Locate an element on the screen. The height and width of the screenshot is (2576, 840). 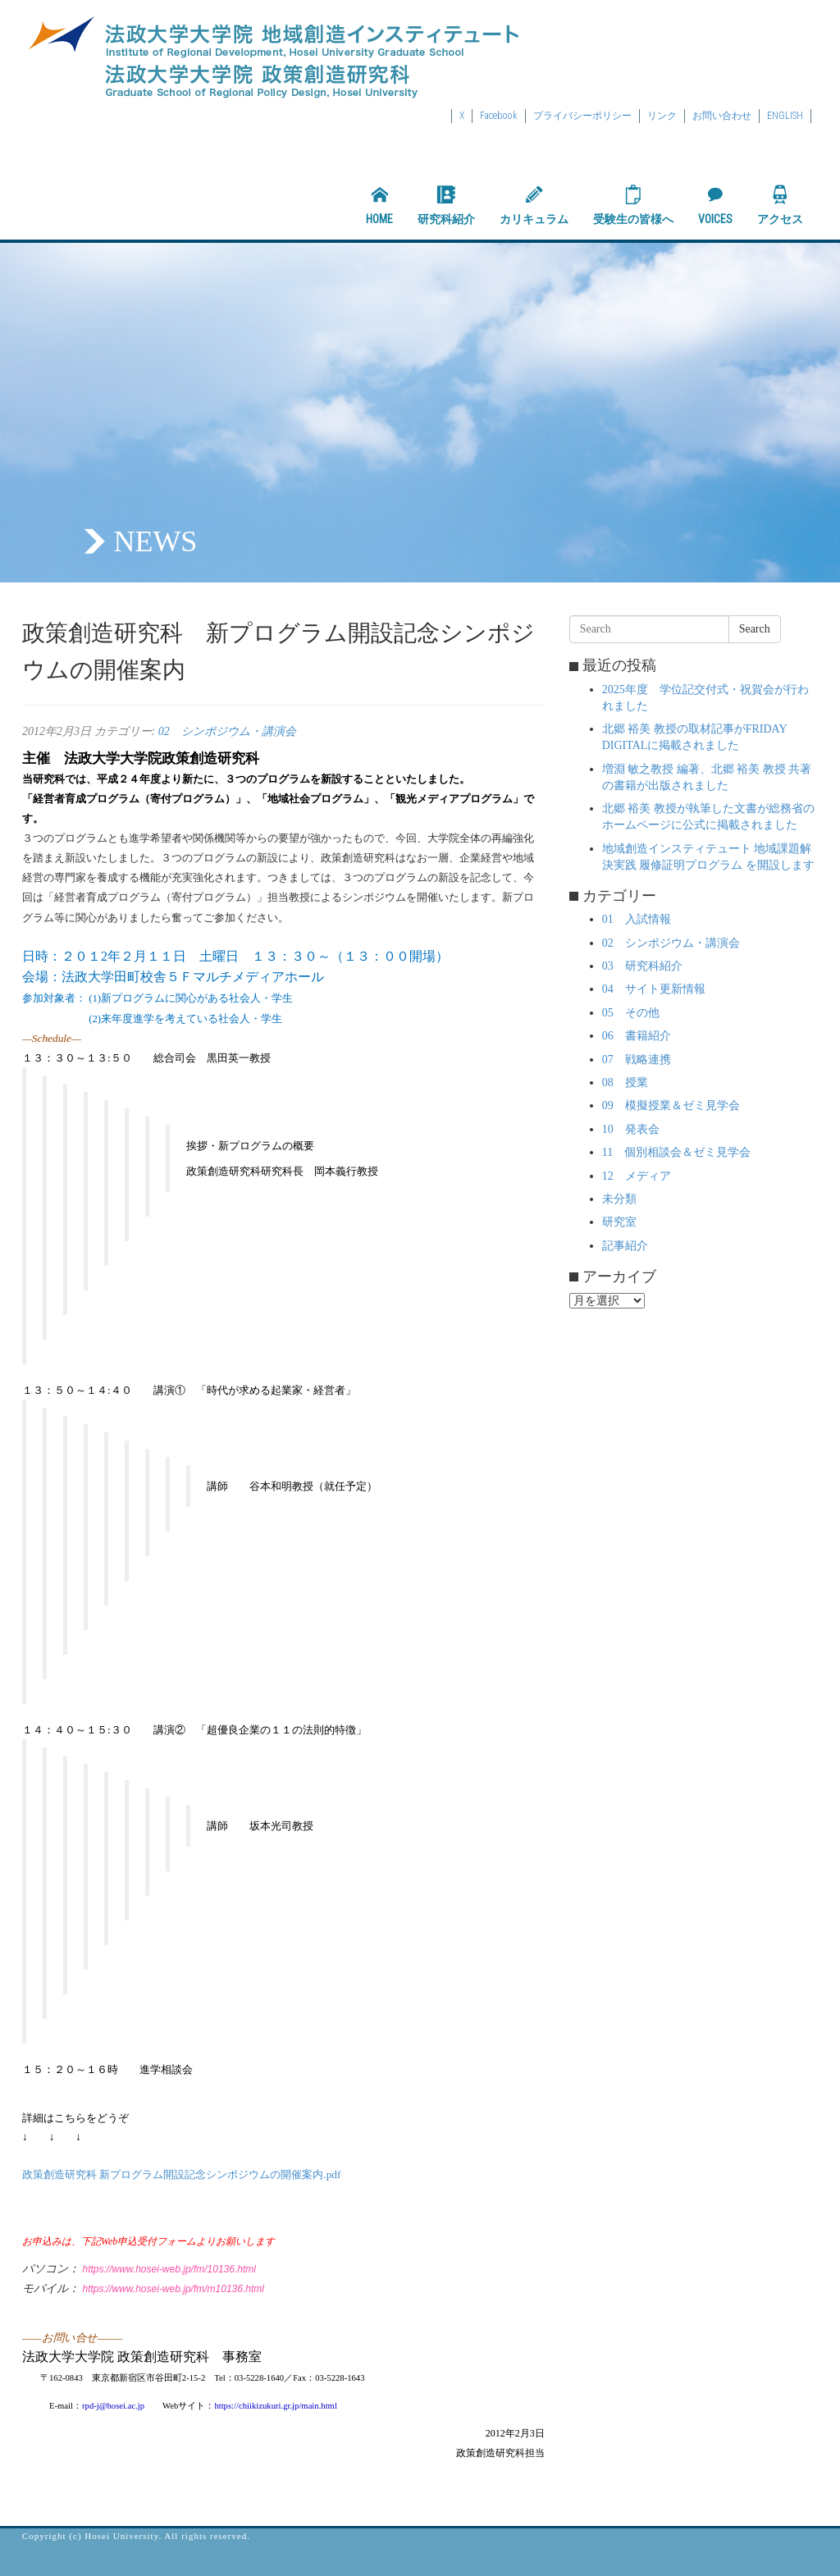
VOICES is located at coordinates (715, 205).